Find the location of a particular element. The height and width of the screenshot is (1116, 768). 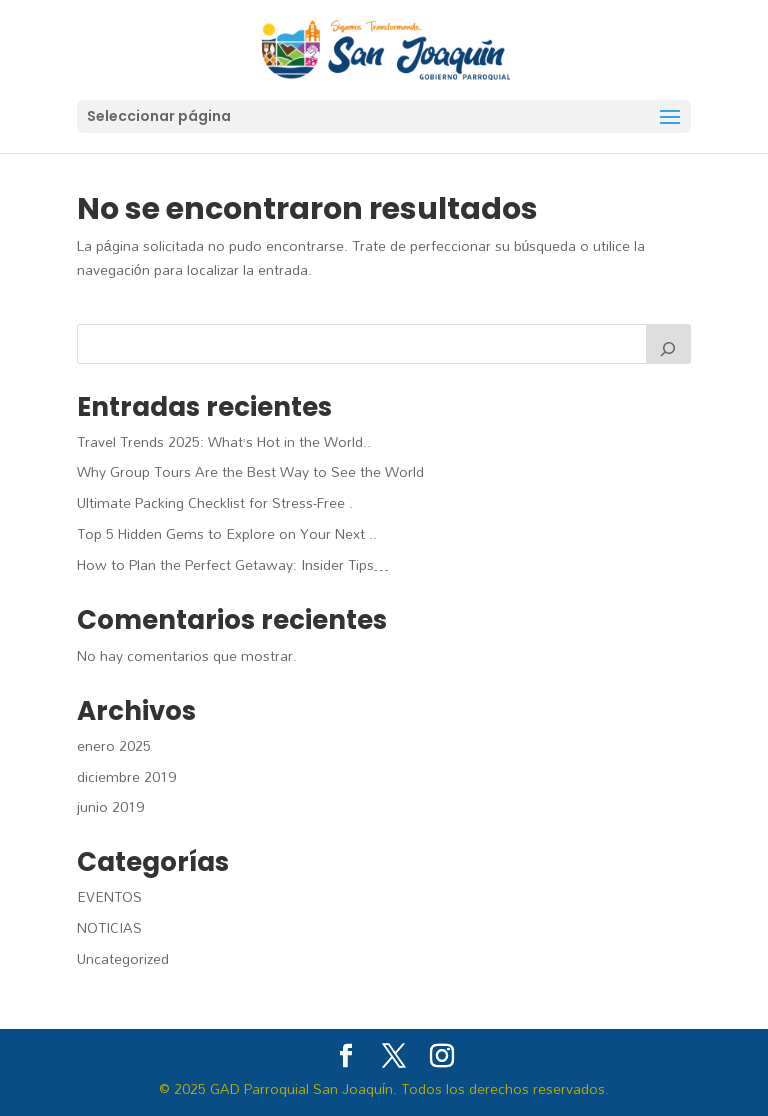

How to Plan the Perfect Getaway: Insider Tips… is located at coordinates (233, 564).